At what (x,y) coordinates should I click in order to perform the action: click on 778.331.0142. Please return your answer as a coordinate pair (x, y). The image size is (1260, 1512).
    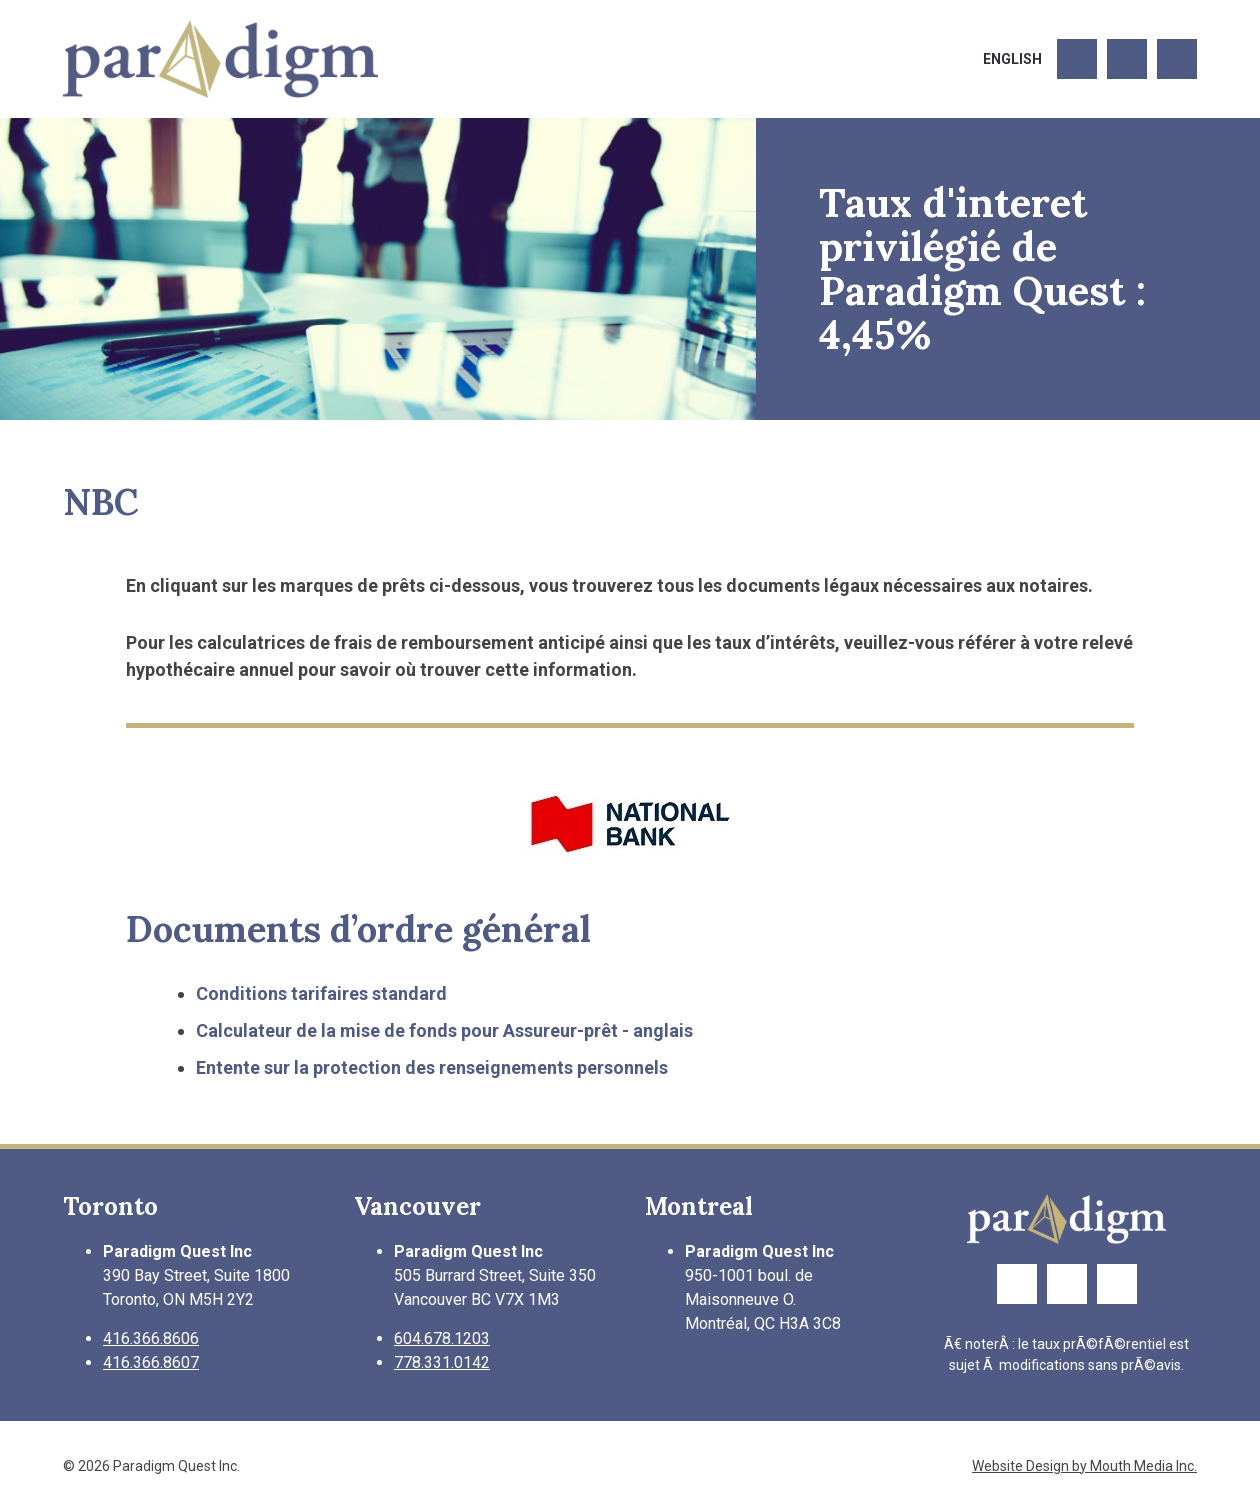
    Looking at the image, I should click on (442, 1362).